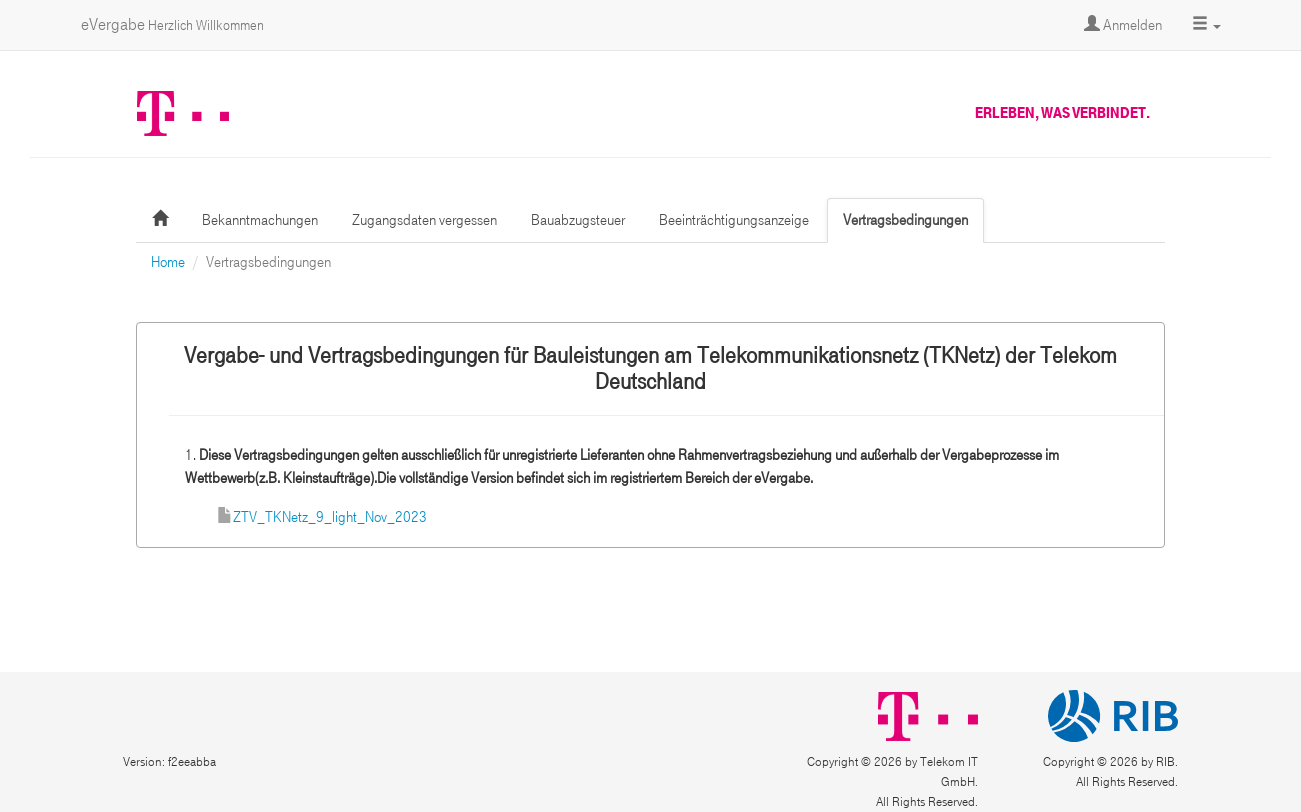 This screenshot has width=1301, height=812. What do you see at coordinates (330, 517) in the screenshot?
I see `ZTV_TKNetz_9_light_Nov_2023` at bounding box center [330, 517].